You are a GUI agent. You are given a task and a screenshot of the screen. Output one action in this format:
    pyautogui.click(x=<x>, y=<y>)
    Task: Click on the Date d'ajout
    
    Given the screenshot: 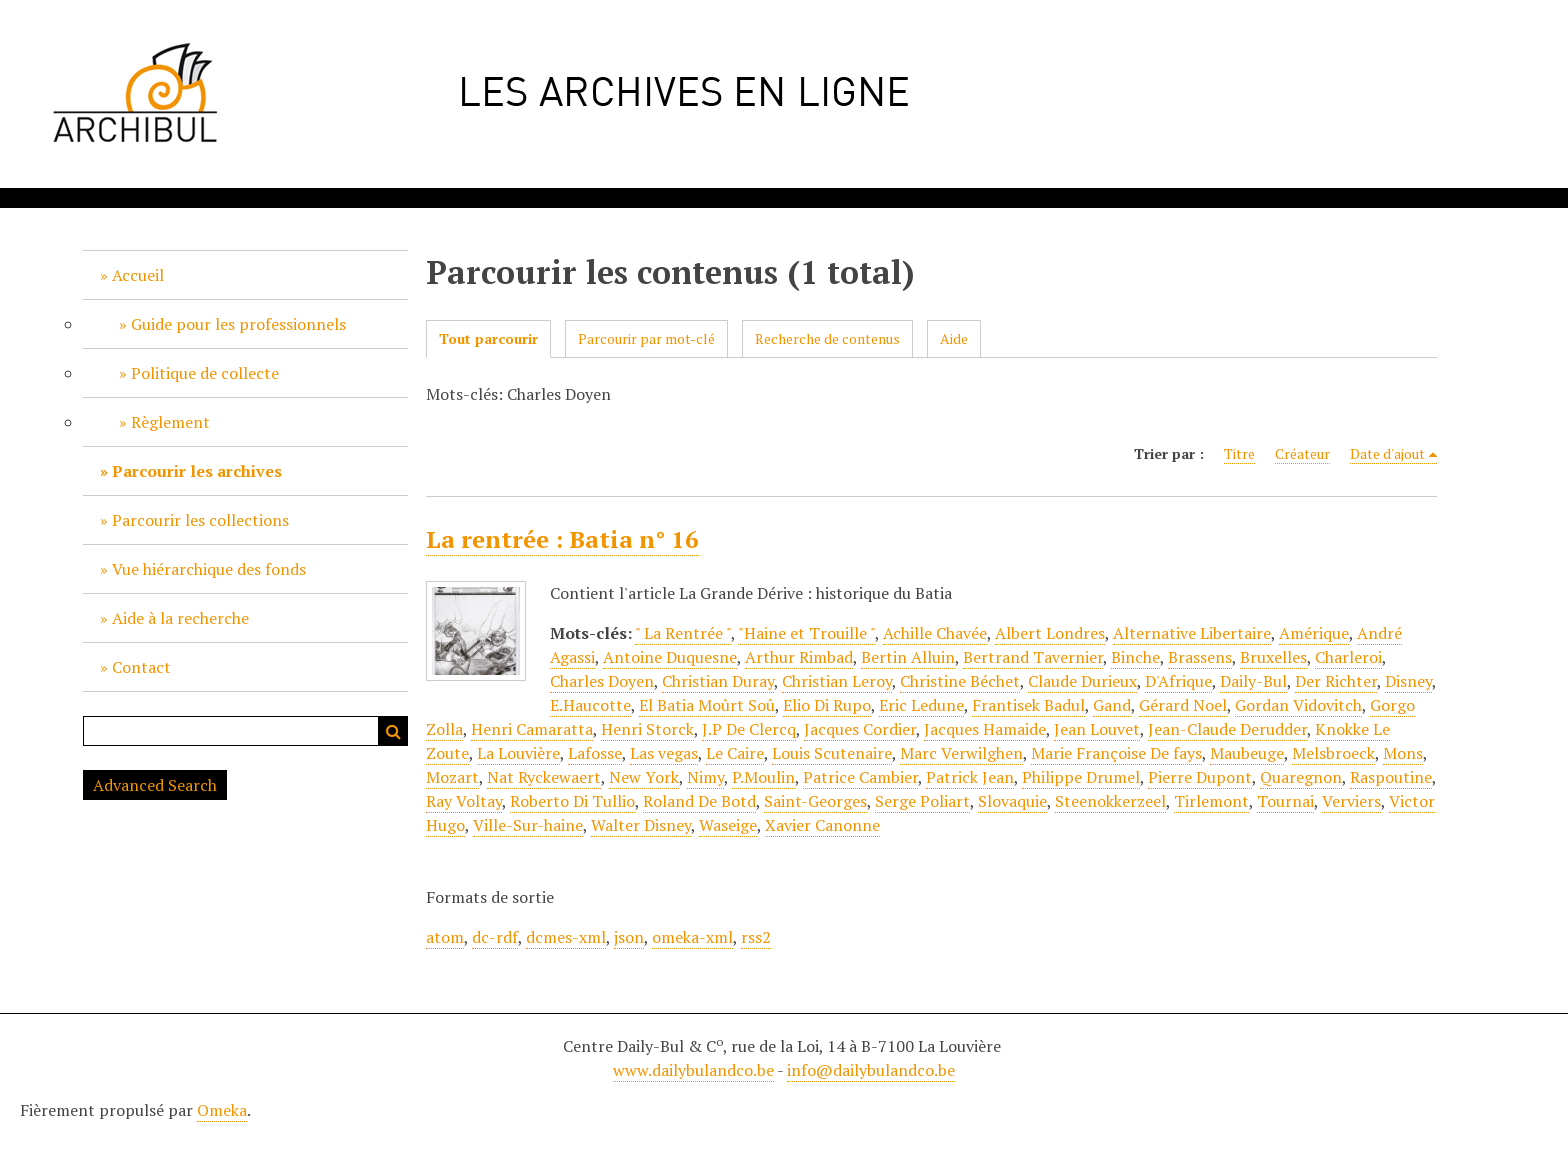 What is the action you would take?
    pyautogui.click(x=1387, y=453)
    